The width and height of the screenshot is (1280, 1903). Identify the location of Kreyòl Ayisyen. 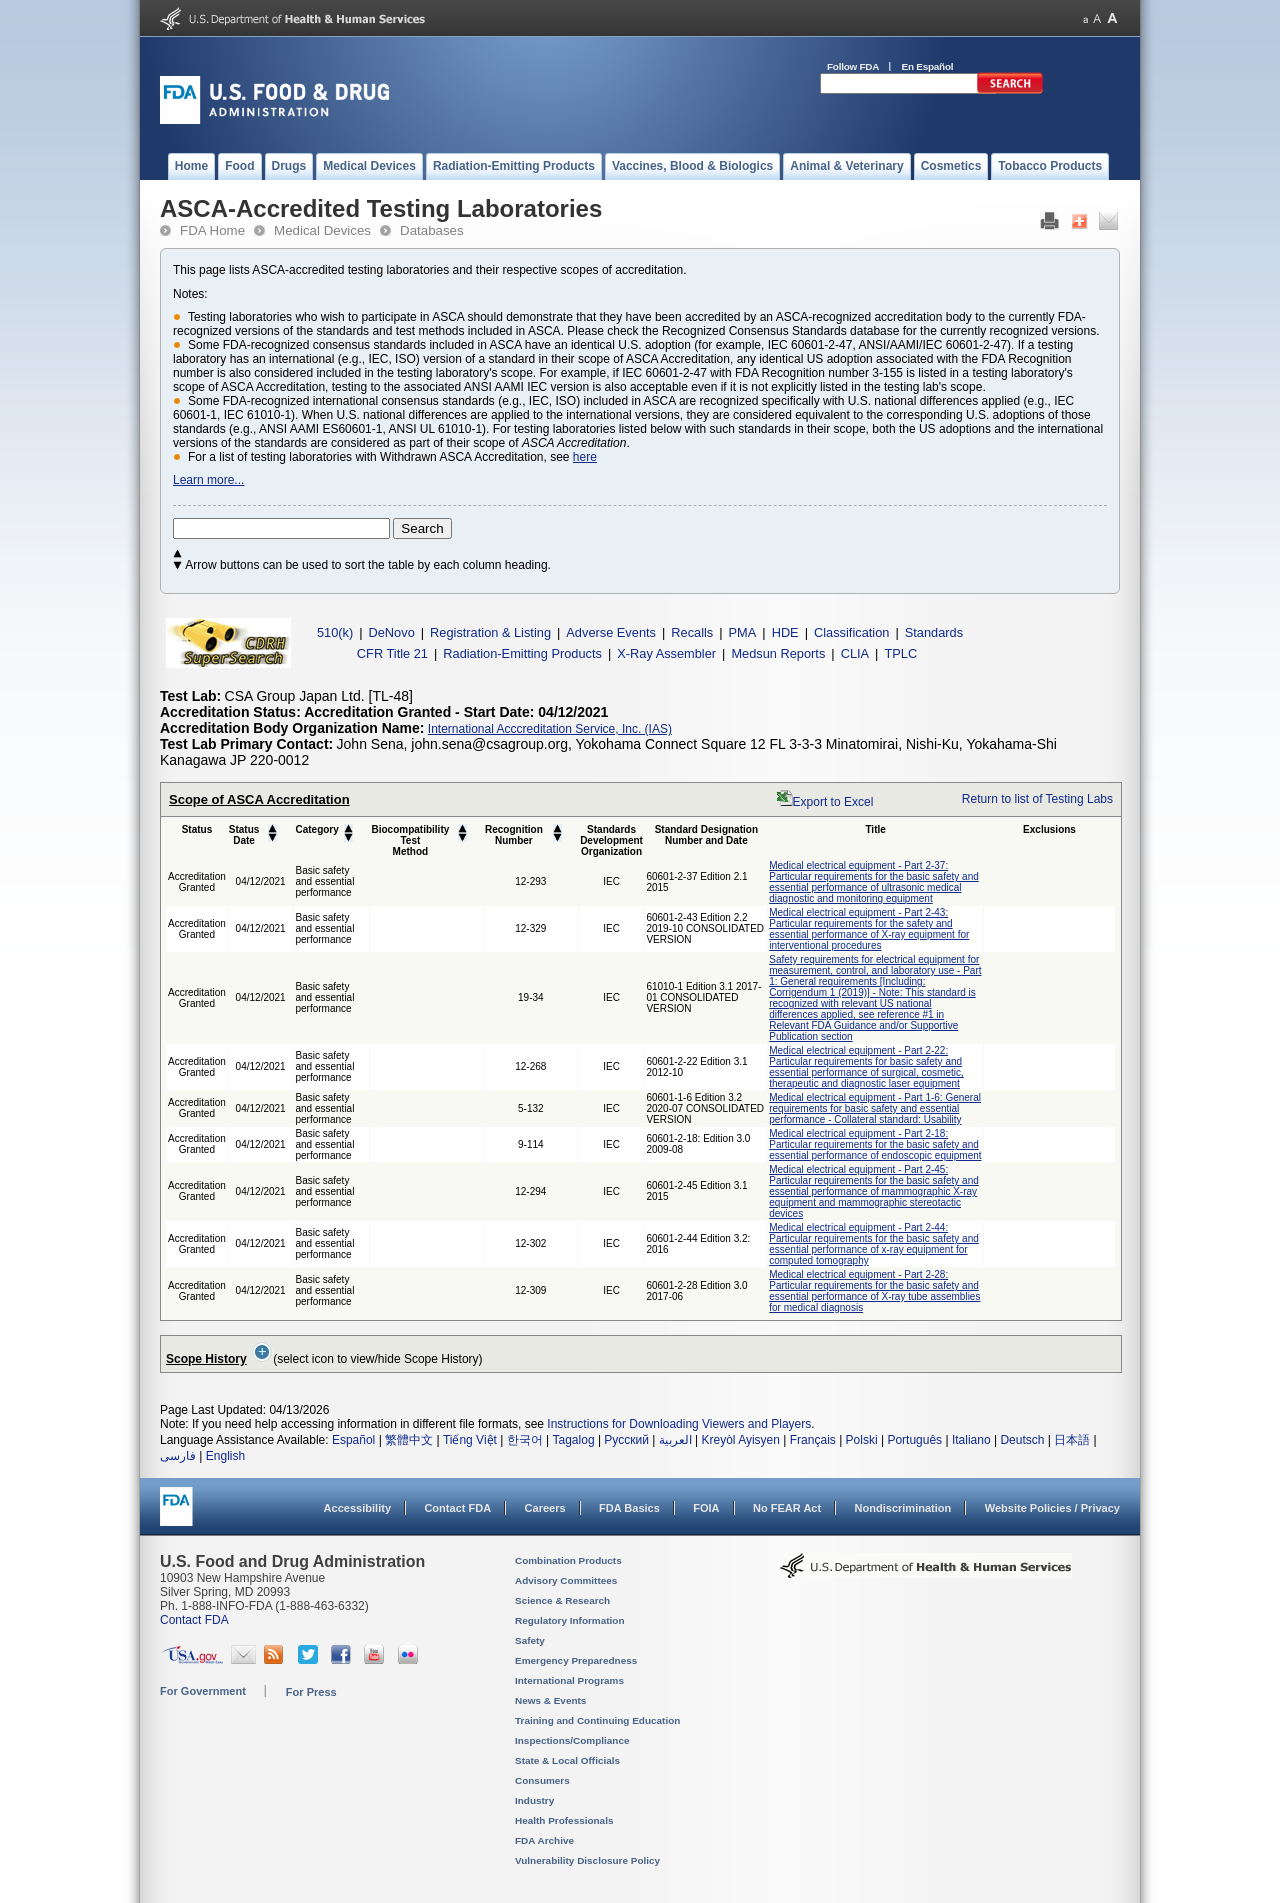
(740, 1440).